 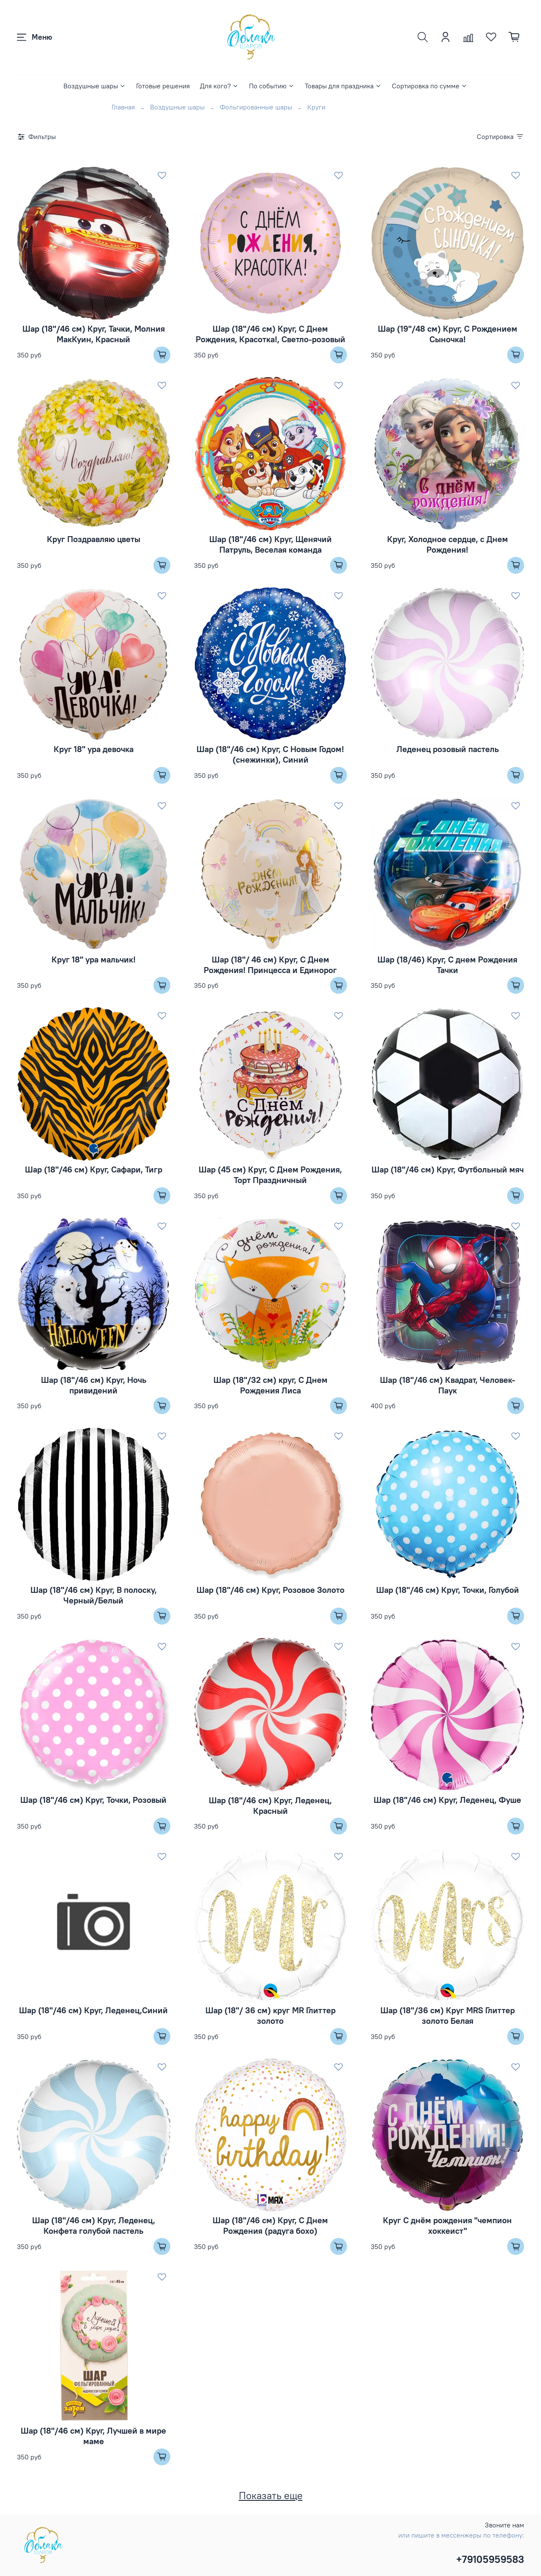 What do you see at coordinates (93, 1799) in the screenshot?
I see `Шар (18''/46 см) Круг, Точки, Розовый` at bounding box center [93, 1799].